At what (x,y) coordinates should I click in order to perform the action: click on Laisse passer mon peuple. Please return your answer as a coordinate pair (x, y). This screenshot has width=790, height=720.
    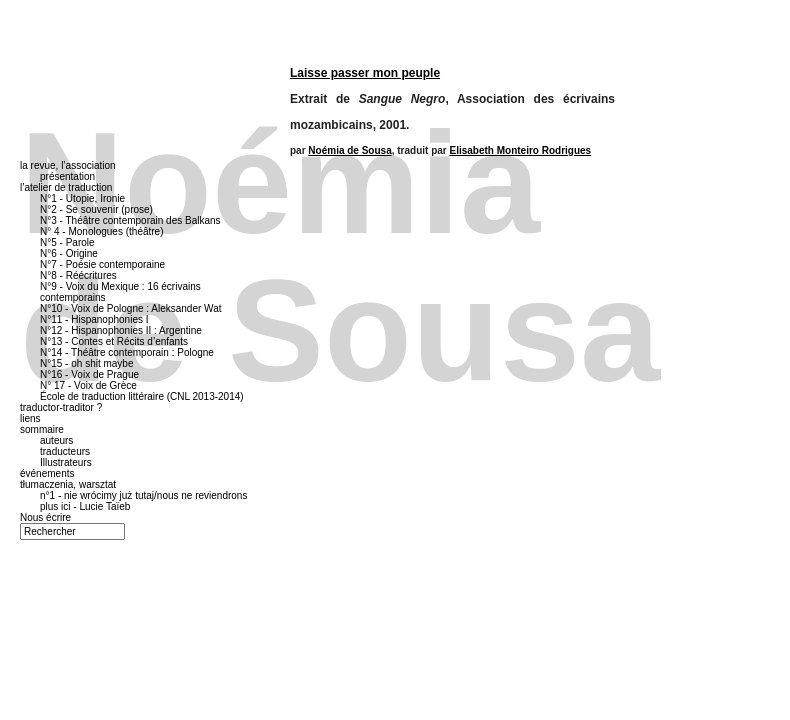
    Looking at the image, I should click on (365, 73).